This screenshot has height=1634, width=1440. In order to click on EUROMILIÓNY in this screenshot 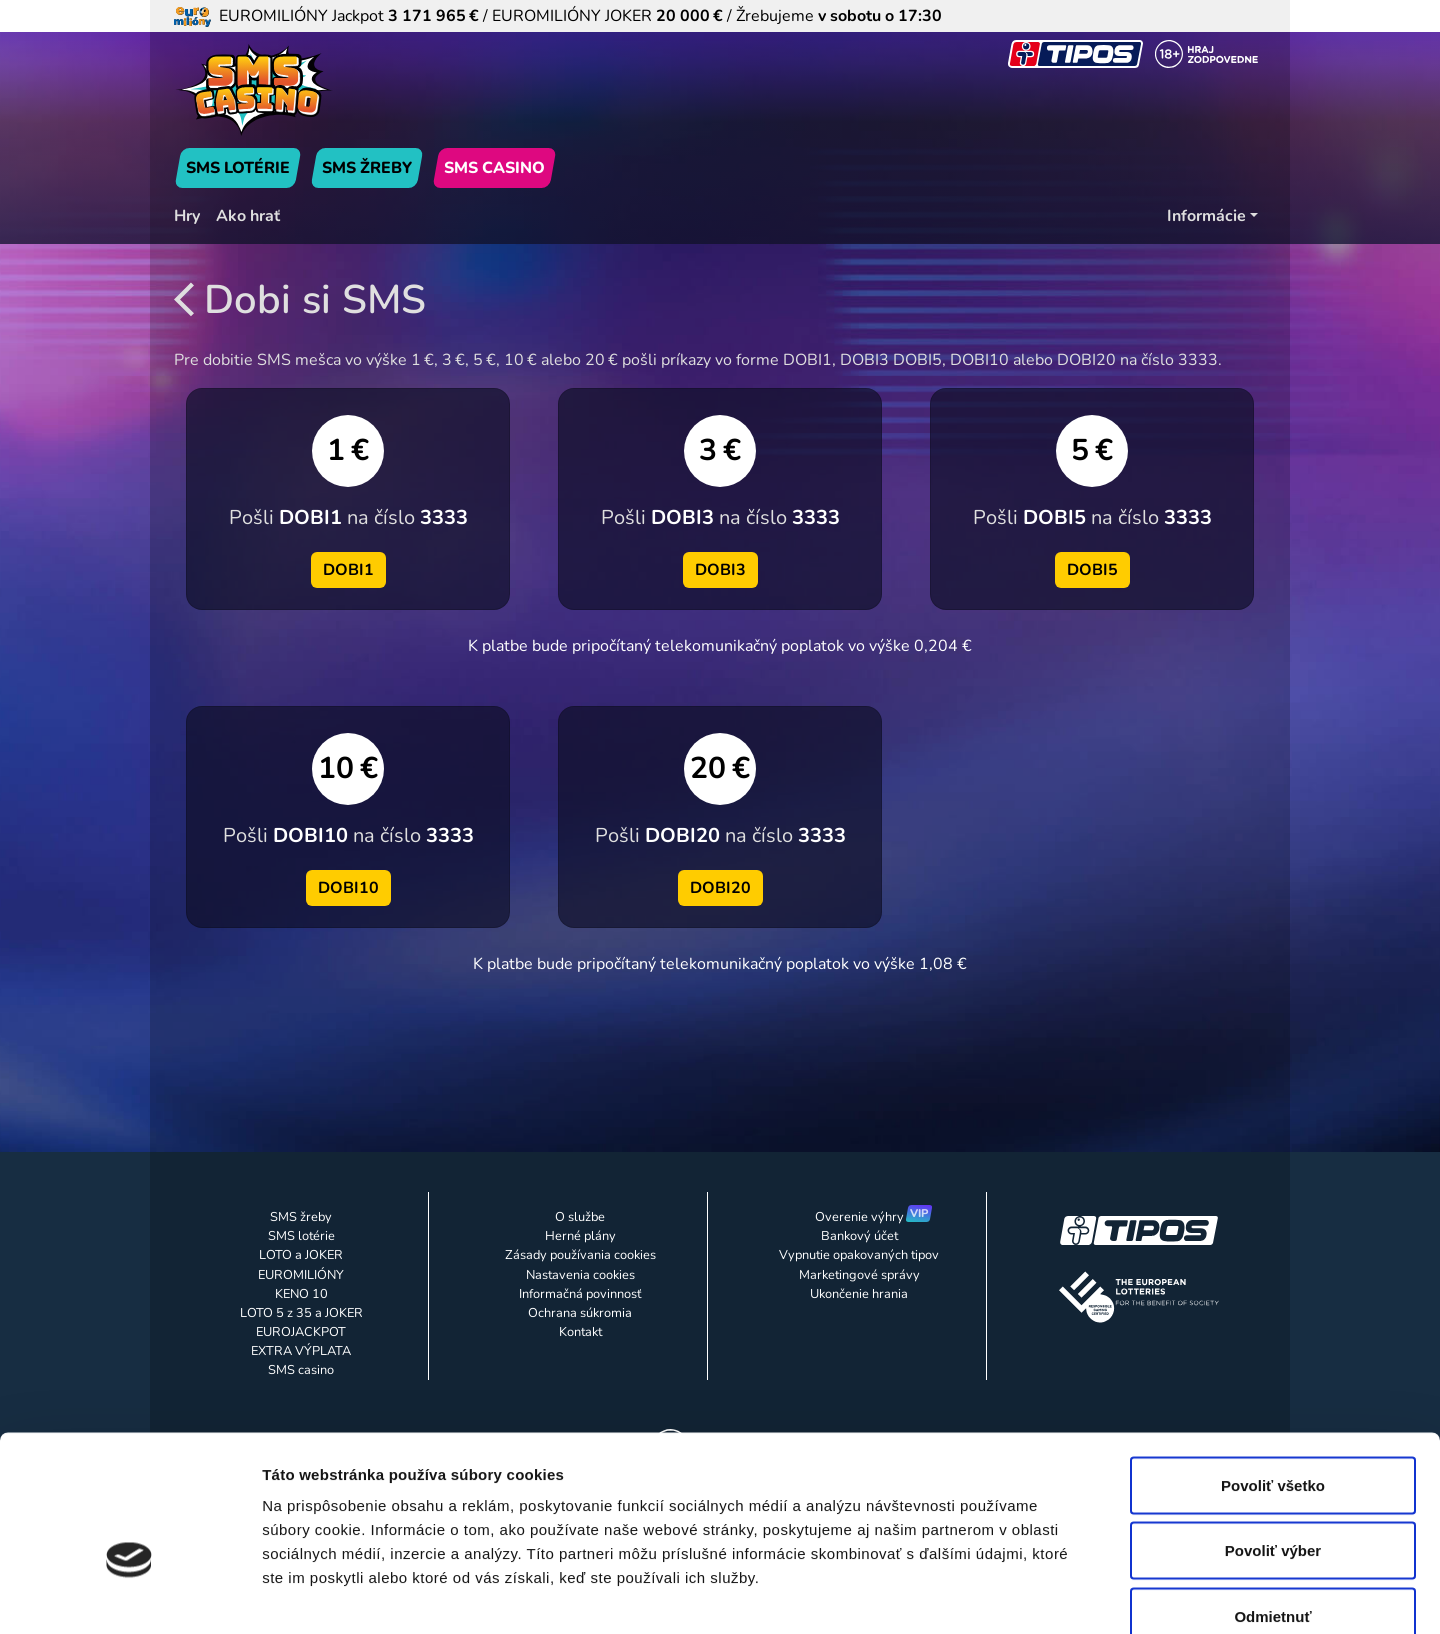, I will do `click(301, 1275)`.